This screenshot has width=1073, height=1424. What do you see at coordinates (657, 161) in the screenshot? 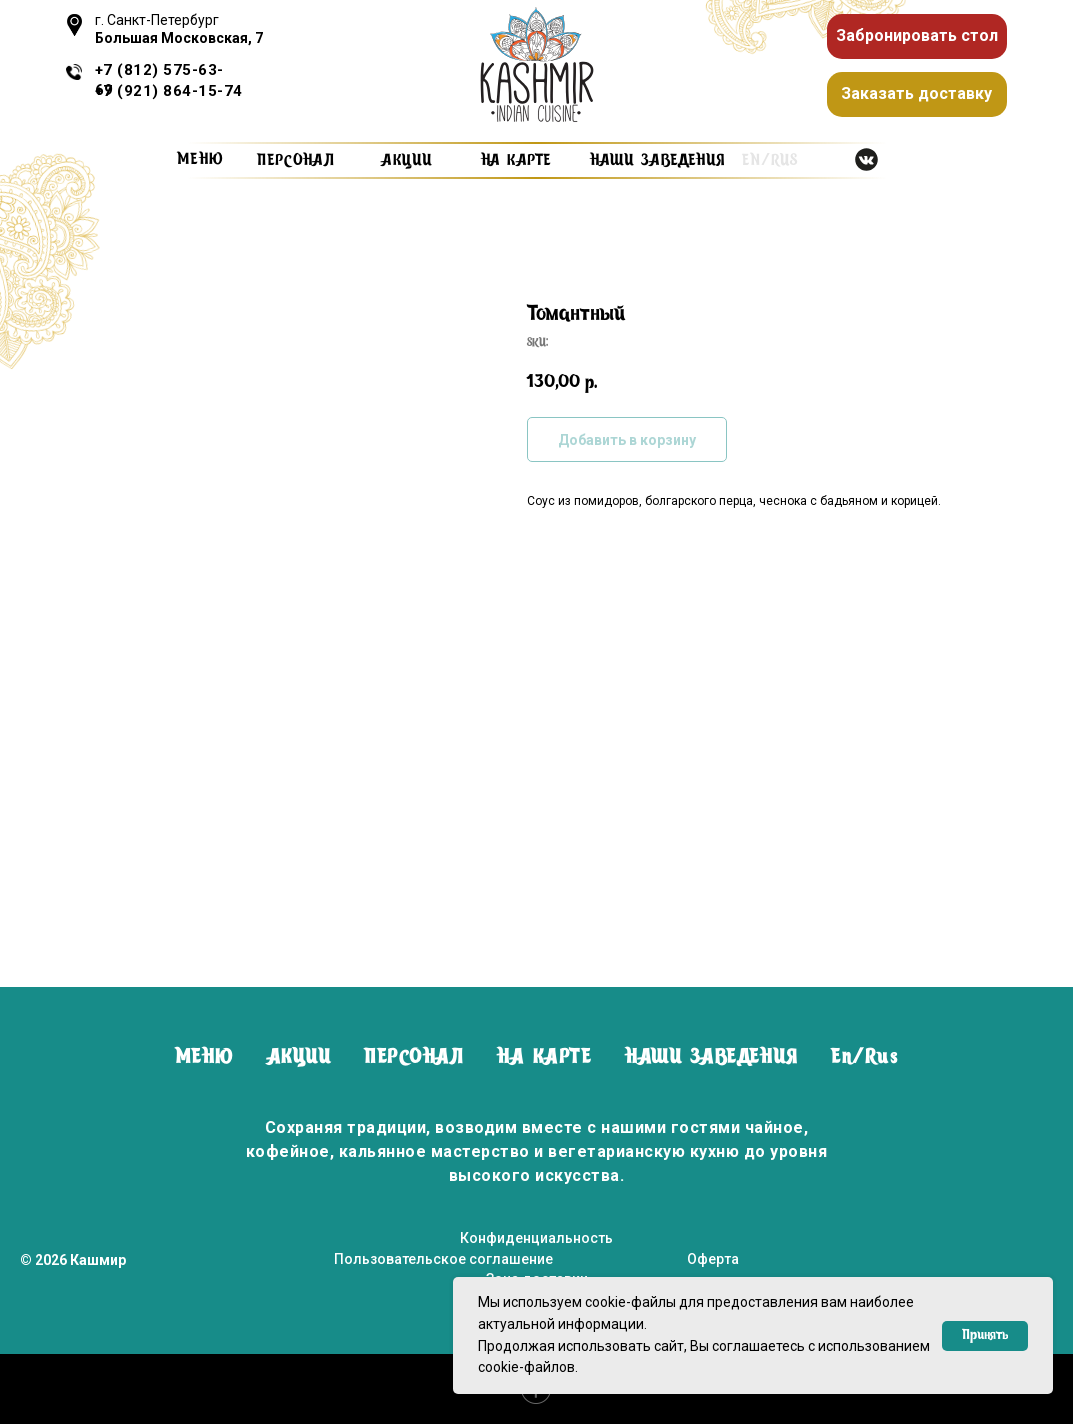
I see `наши заведения` at bounding box center [657, 161].